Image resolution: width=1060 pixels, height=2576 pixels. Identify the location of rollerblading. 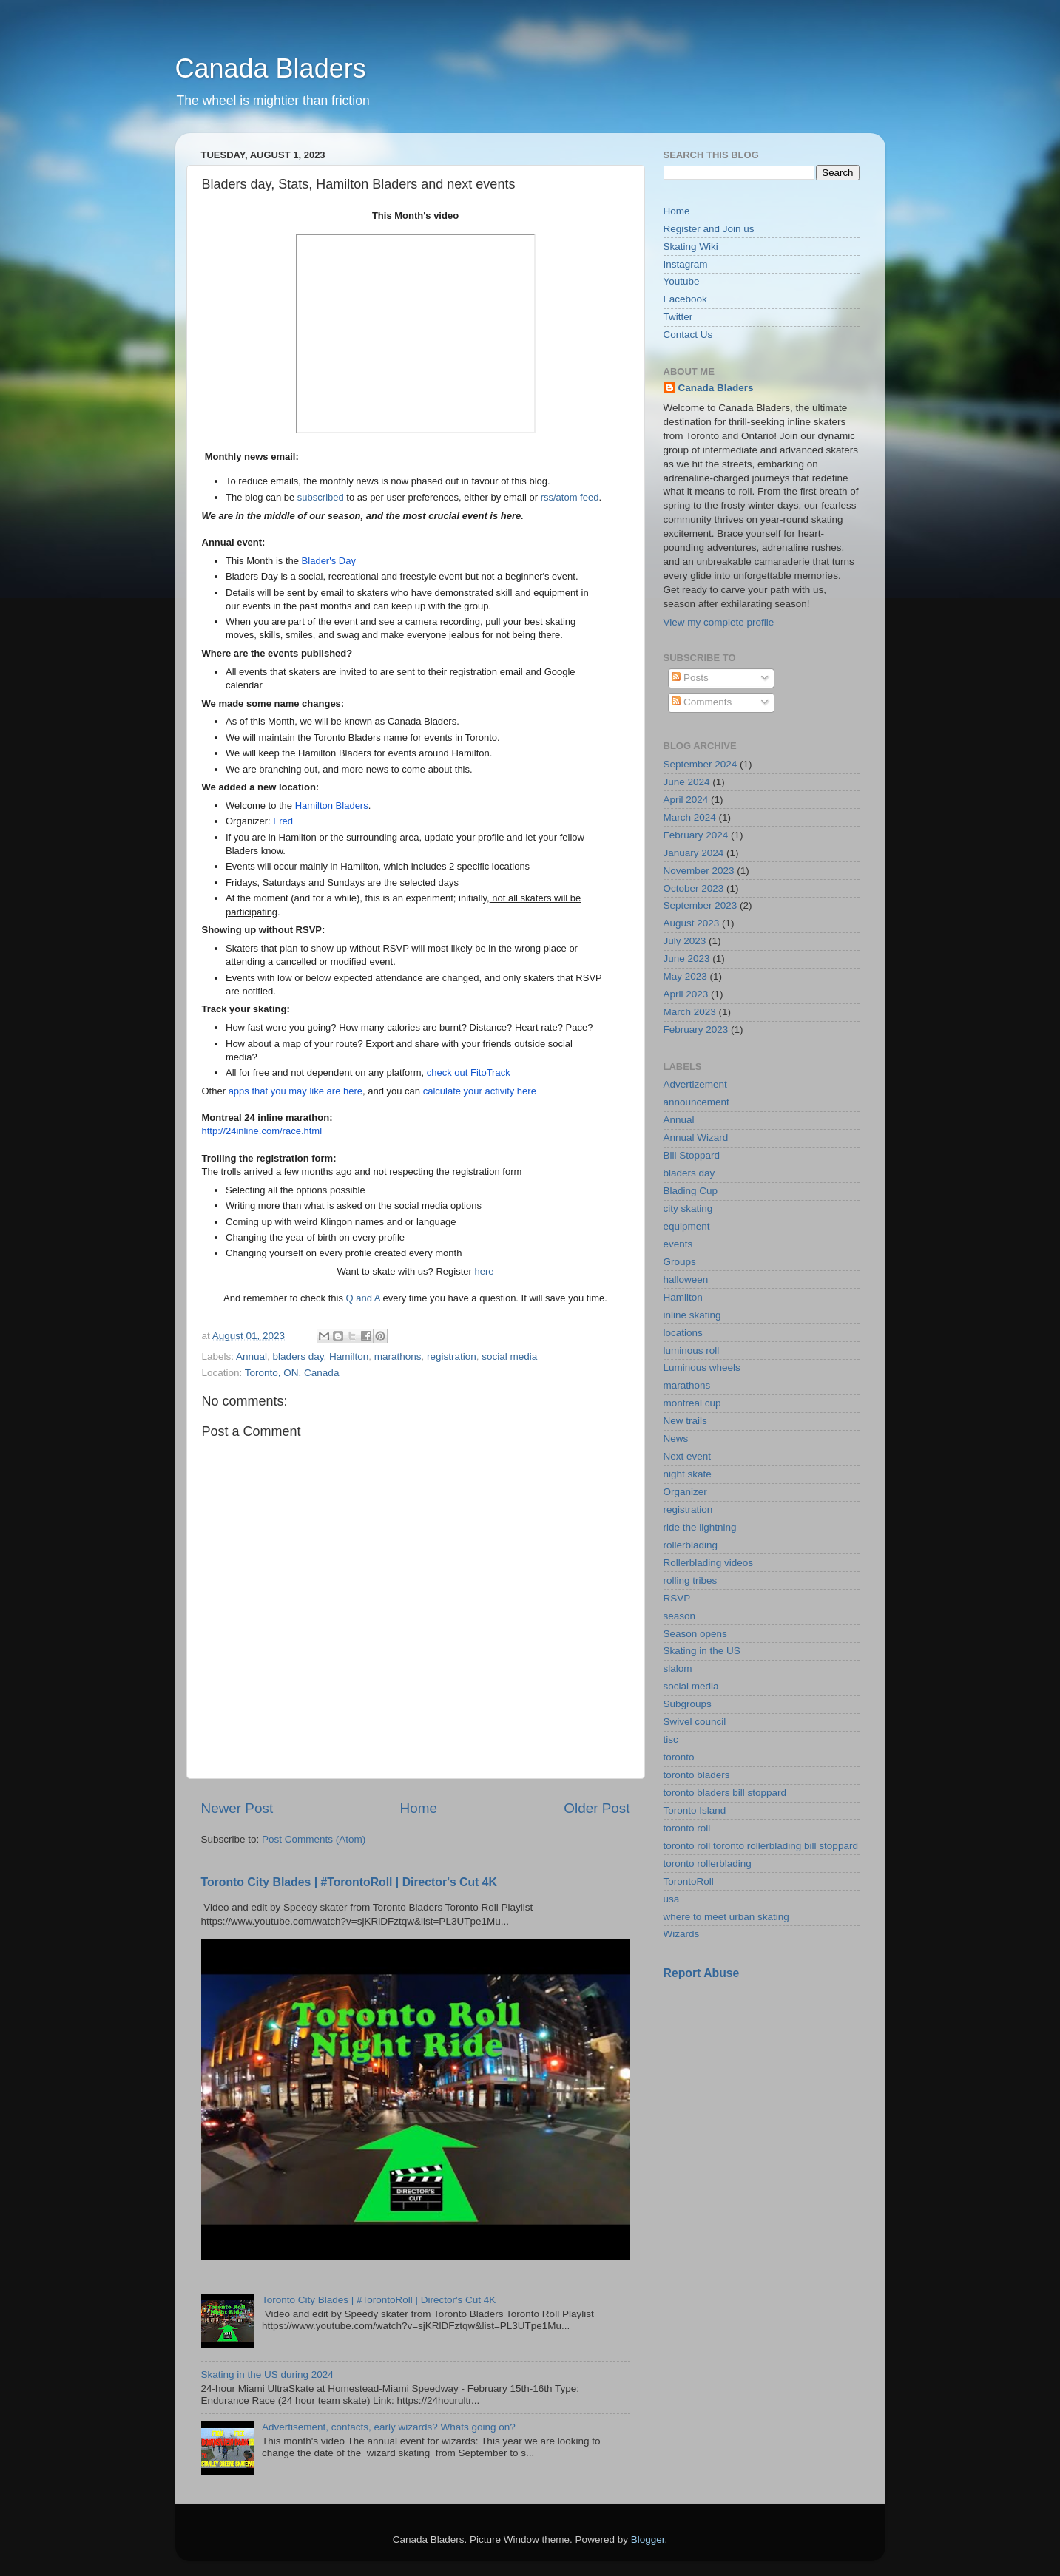
(691, 1544).